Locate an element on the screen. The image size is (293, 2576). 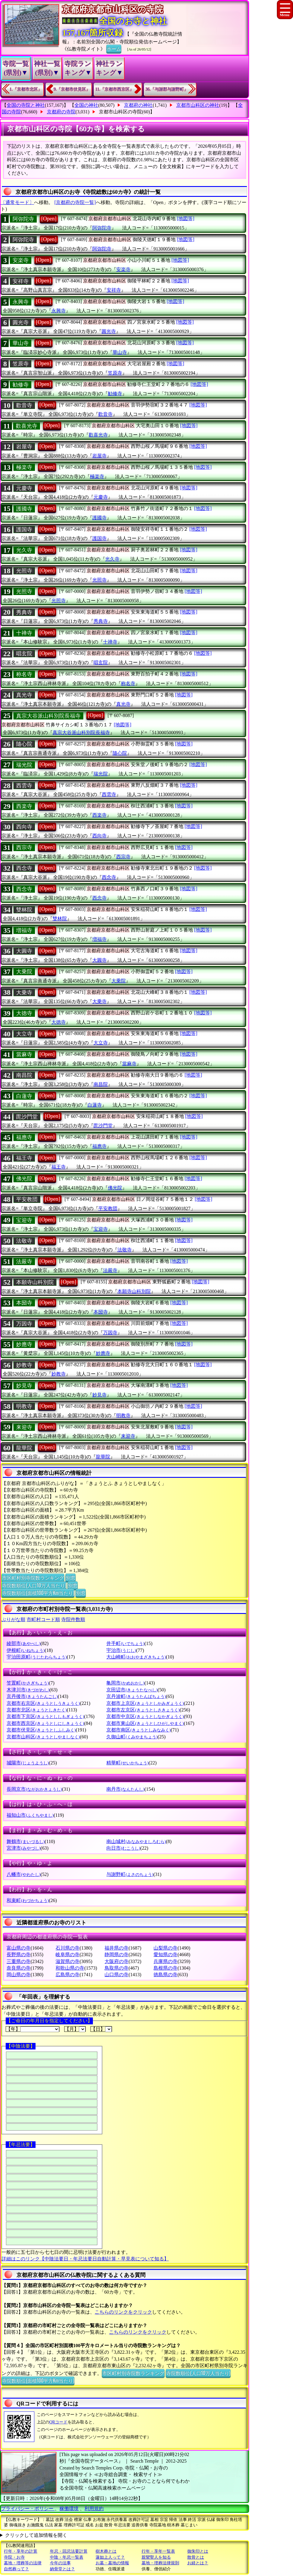
来迎寺 is located at coordinates (24, 1427).